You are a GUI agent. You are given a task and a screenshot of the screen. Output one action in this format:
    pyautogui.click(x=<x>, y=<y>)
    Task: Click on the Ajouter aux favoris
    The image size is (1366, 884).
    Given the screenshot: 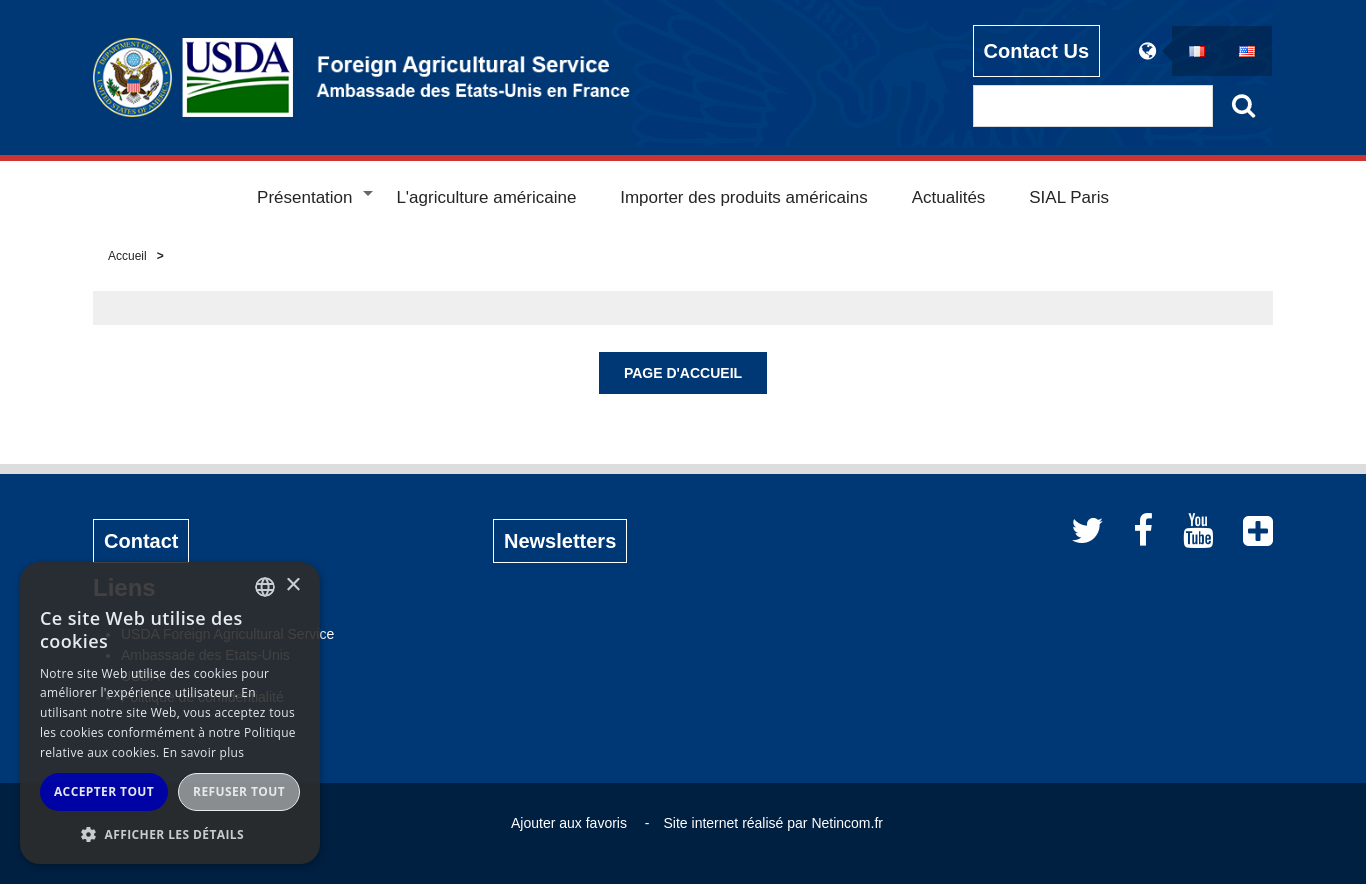 What is the action you would take?
    pyautogui.click(x=569, y=823)
    